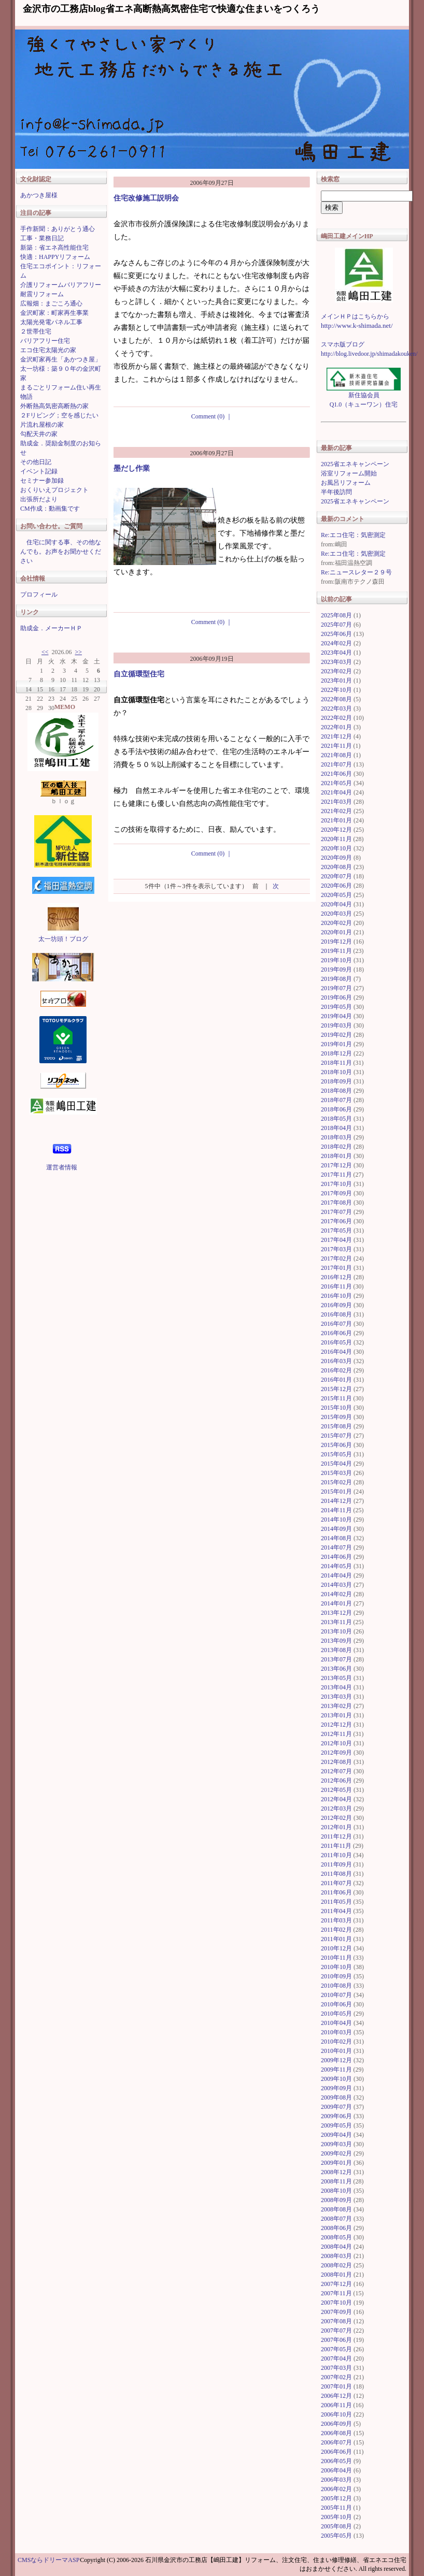 The height and width of the screenshot is (2576, 424). I want to click on Re:エコ住宅：気密測定, so click(353, 535).